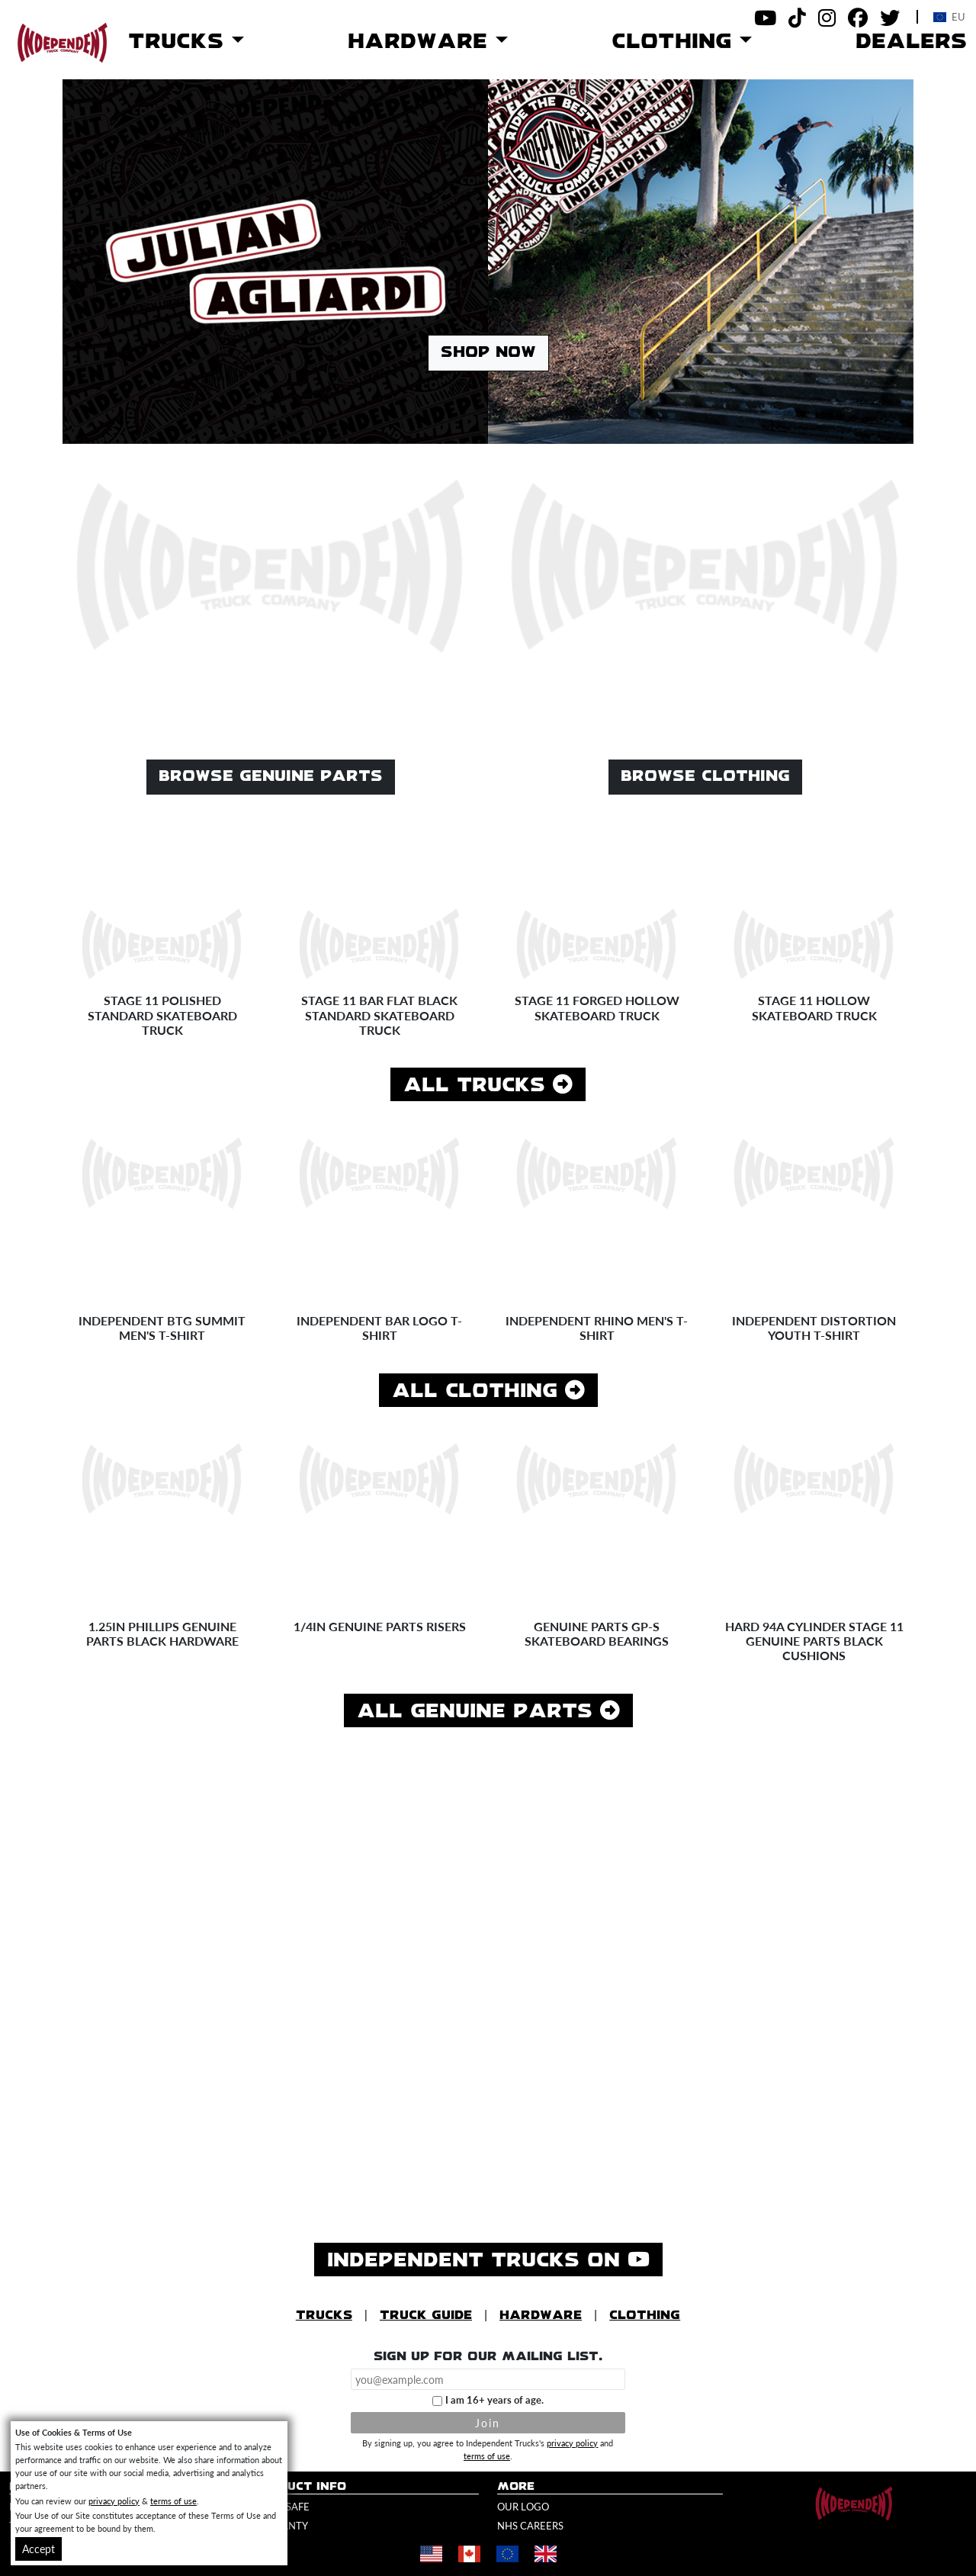 This screenshot has height=2576, width=976. What do you see at coordinates (271, 776) in the screenshot?
I see `Browse Genuine Parts` at bounding box center [271, 776].